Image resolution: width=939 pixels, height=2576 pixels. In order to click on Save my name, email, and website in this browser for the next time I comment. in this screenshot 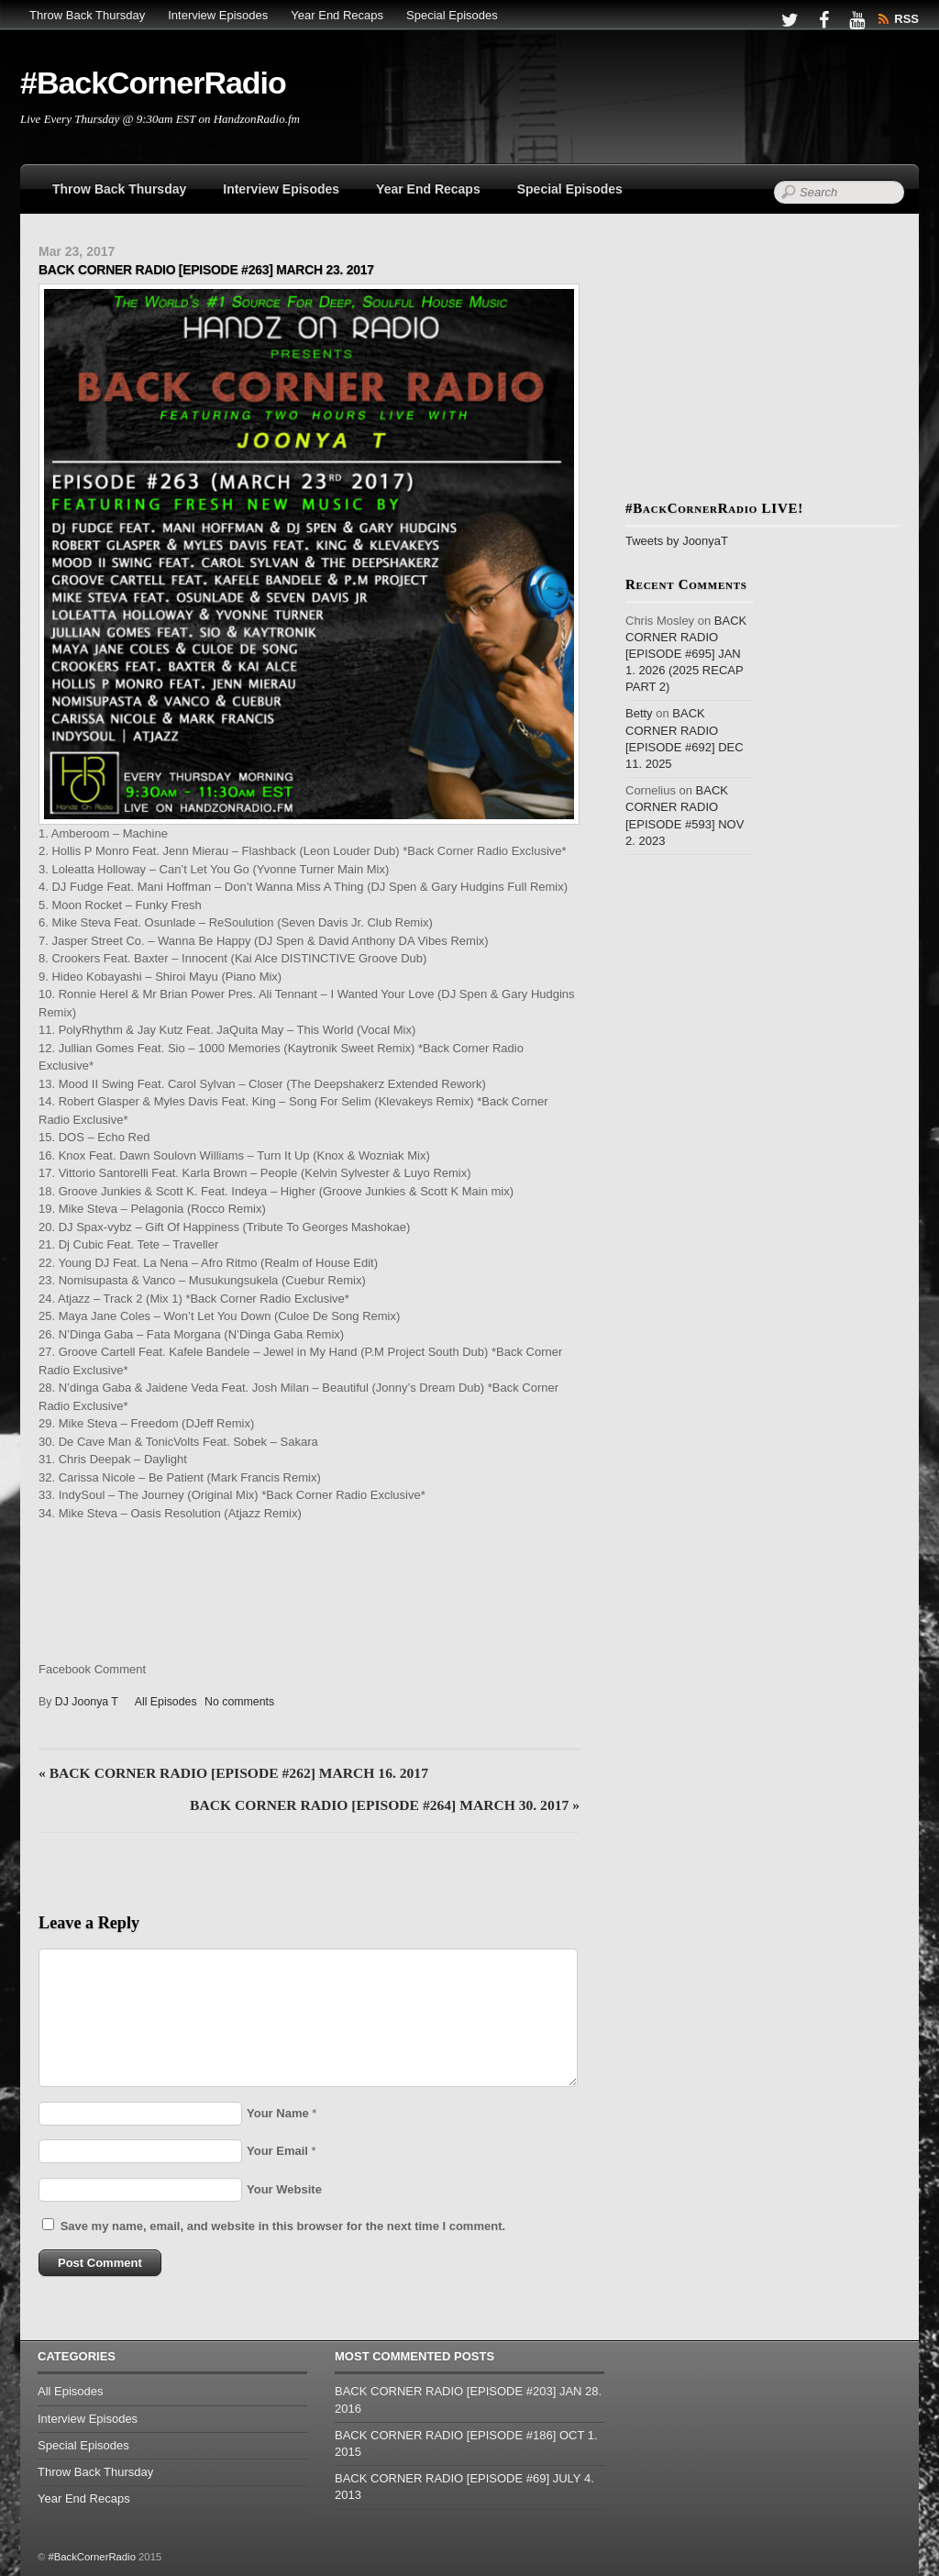, I will do `click(283, 2226)`.